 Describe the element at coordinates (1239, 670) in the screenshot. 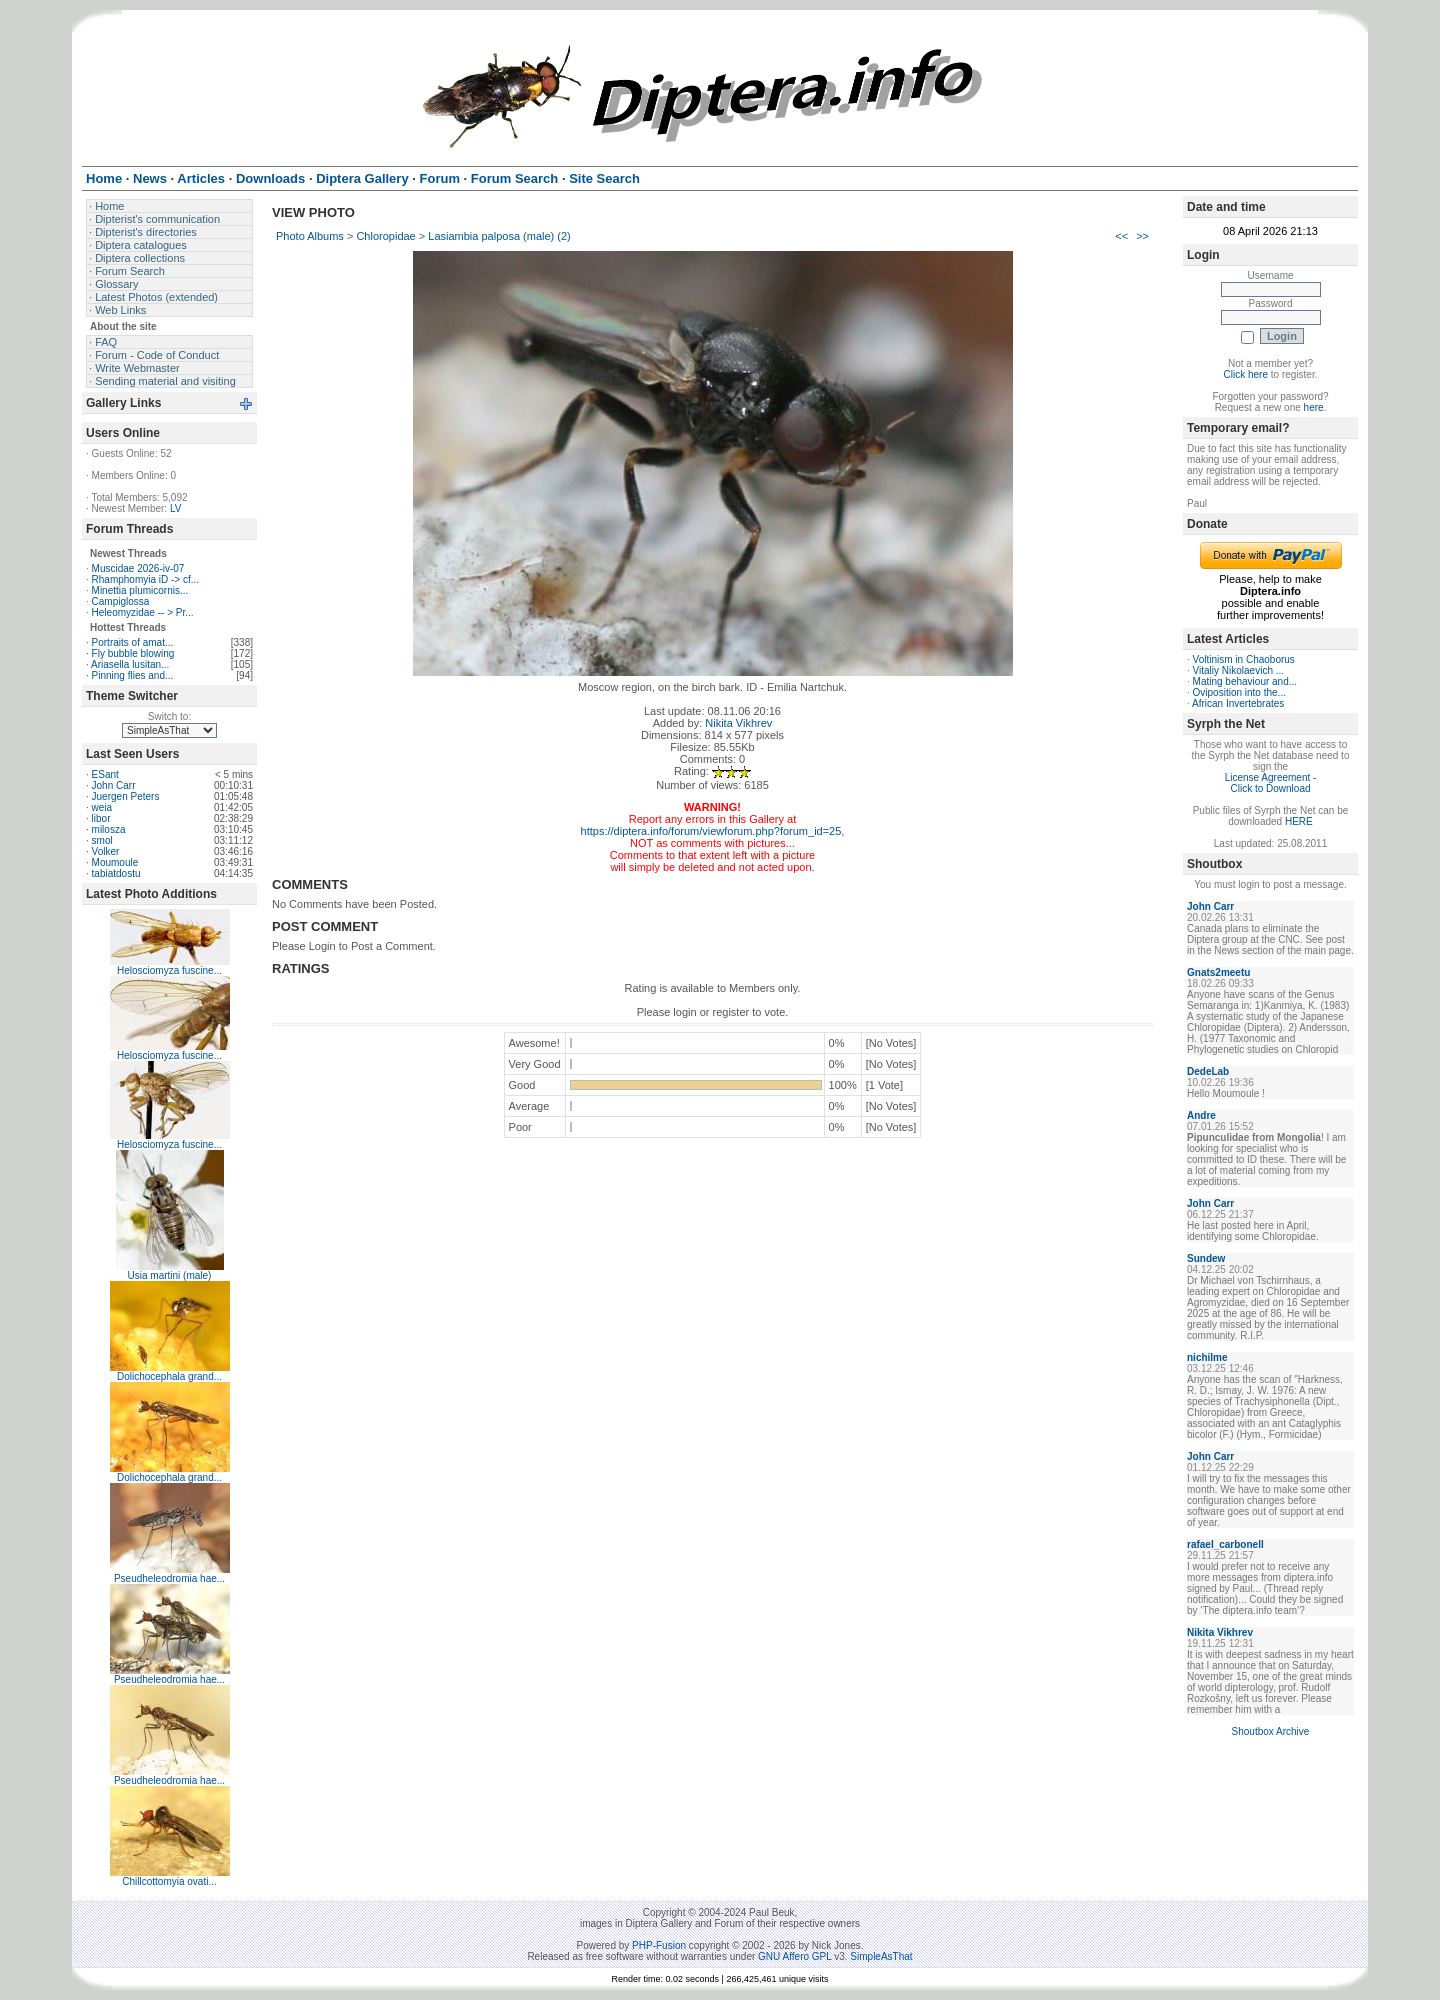

I see `Vitaliy Nikolaevich ...` at that location.